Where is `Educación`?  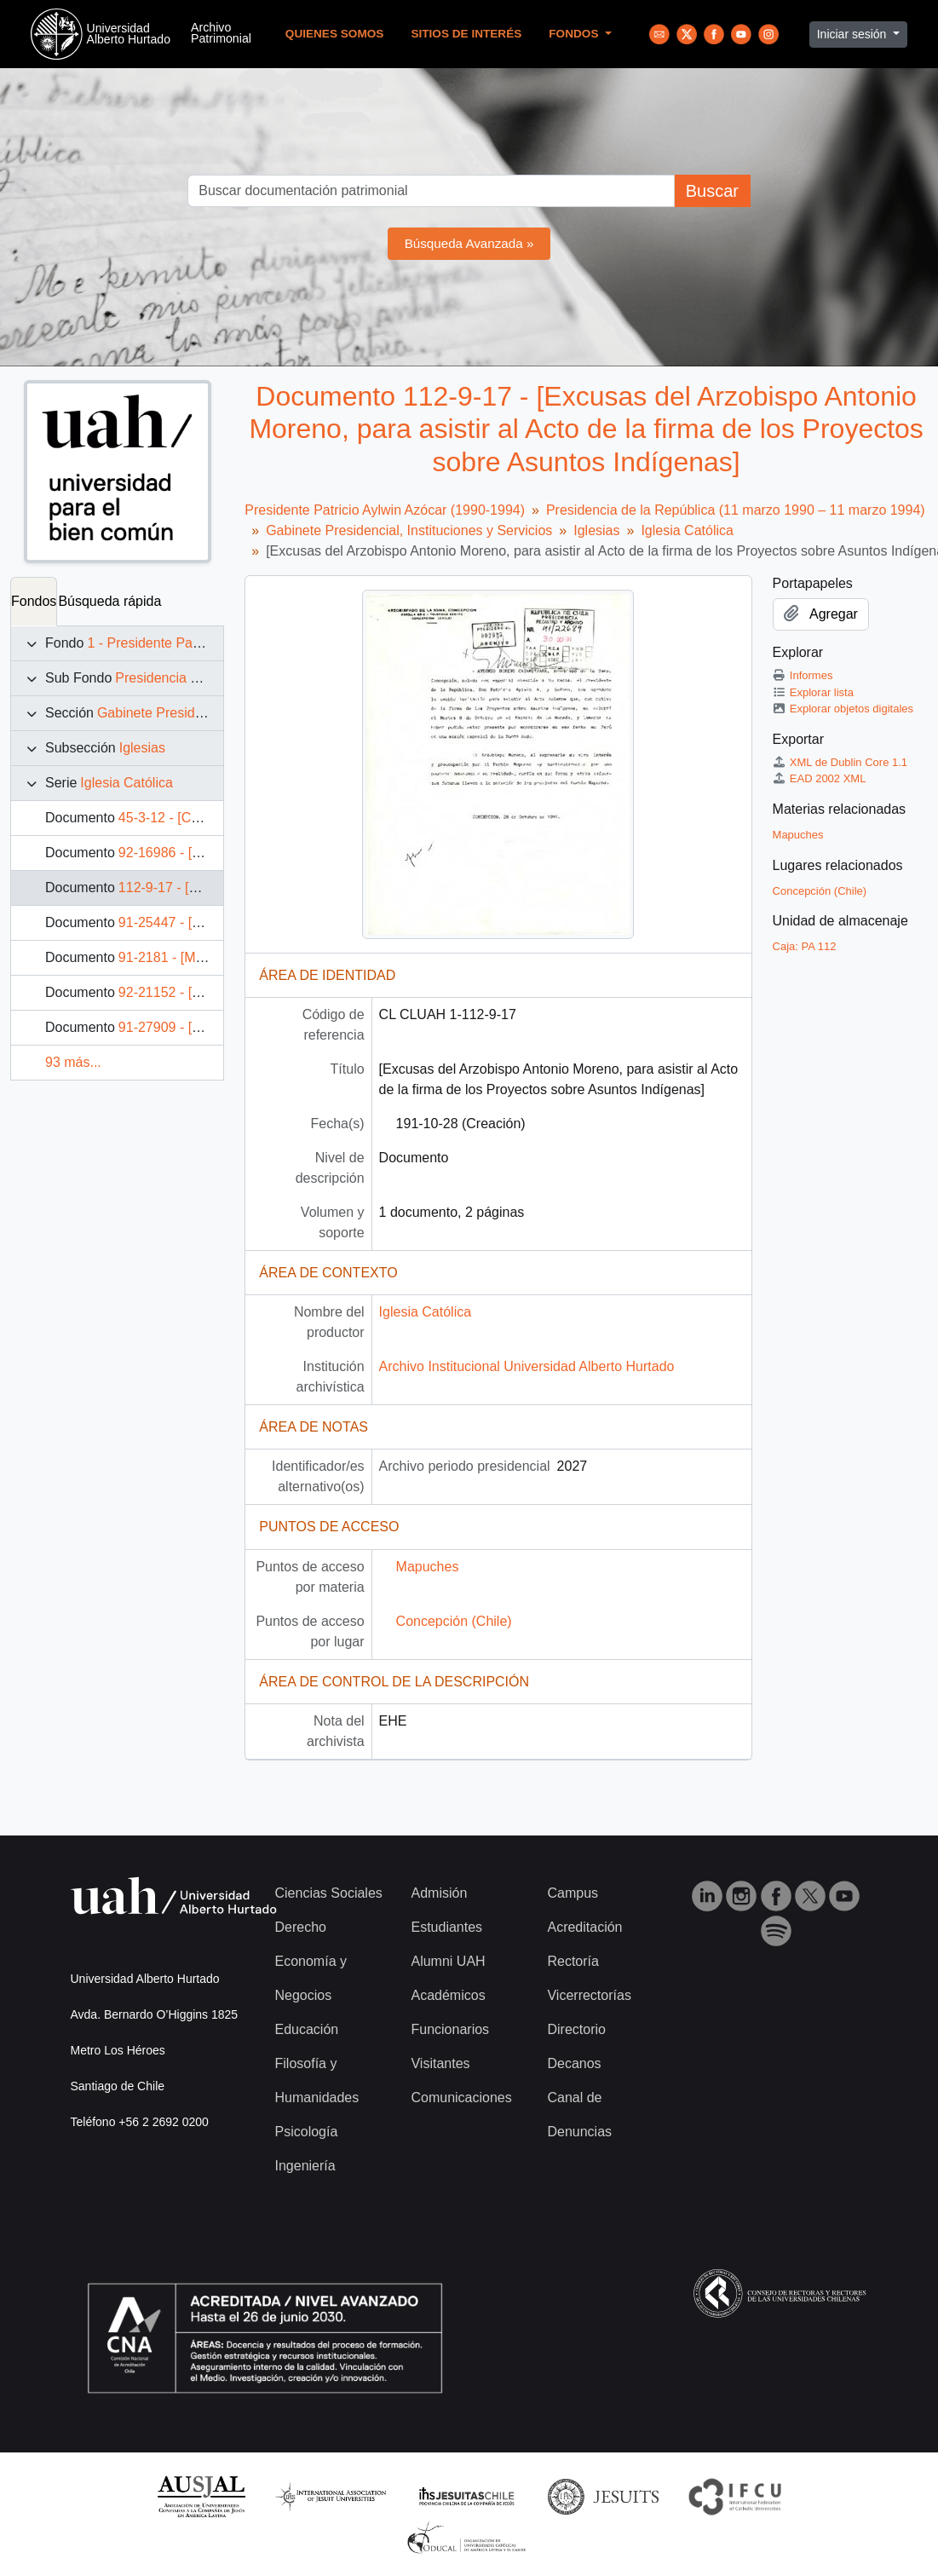
Educación is located at coordinates (307, 2029).